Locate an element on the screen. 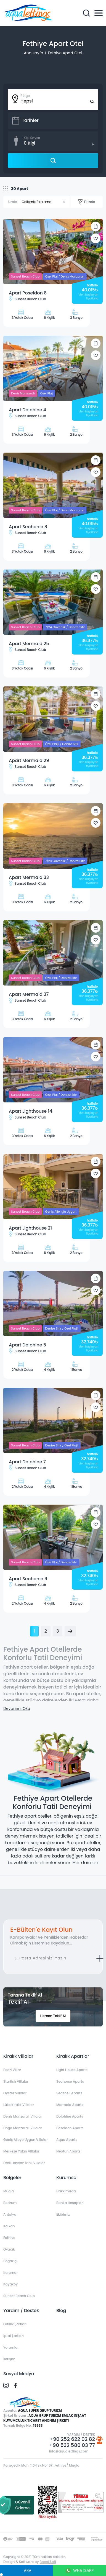 This screenshot has width=106, height=2576. +90 532 580 03 77 is located at coordinates (72, 2445).